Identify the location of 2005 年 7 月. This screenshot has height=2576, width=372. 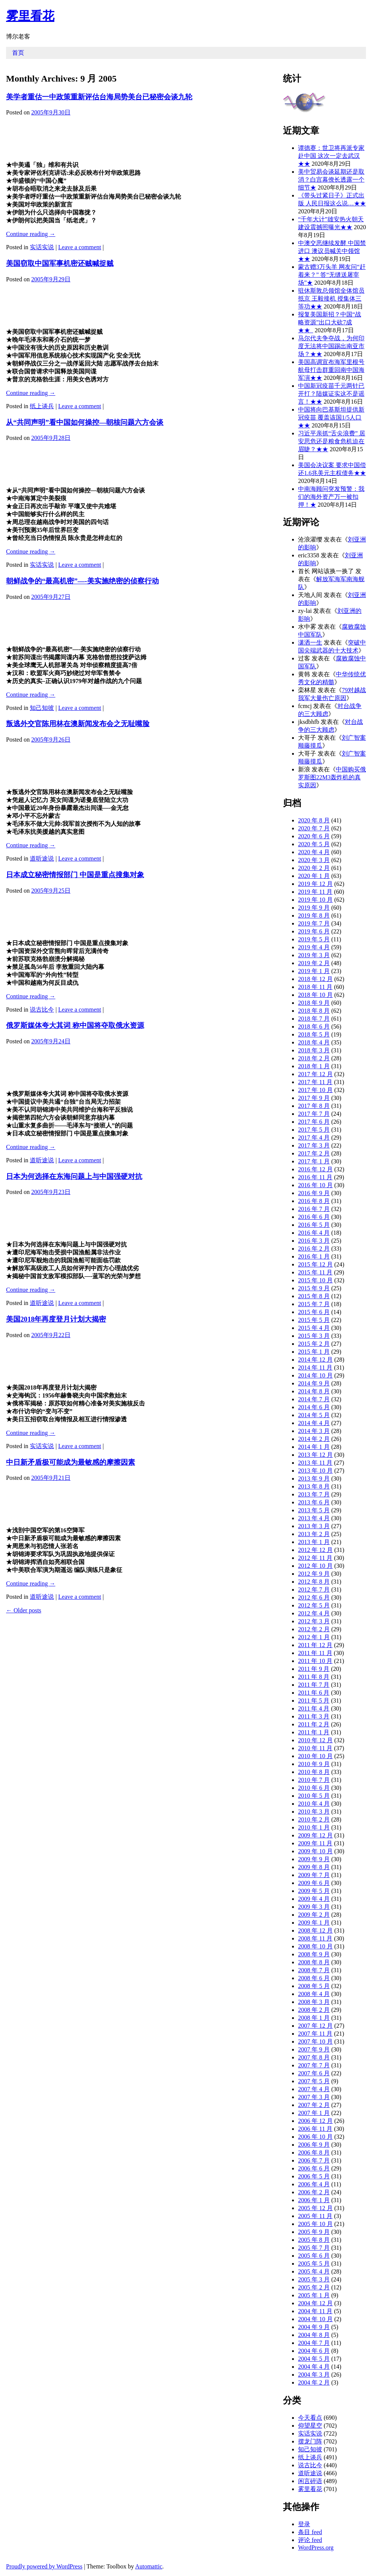
(314, 2247).